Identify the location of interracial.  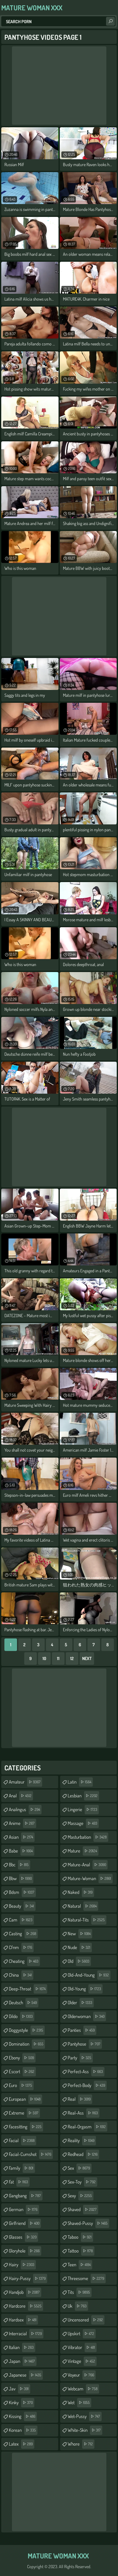
(26, 2333).